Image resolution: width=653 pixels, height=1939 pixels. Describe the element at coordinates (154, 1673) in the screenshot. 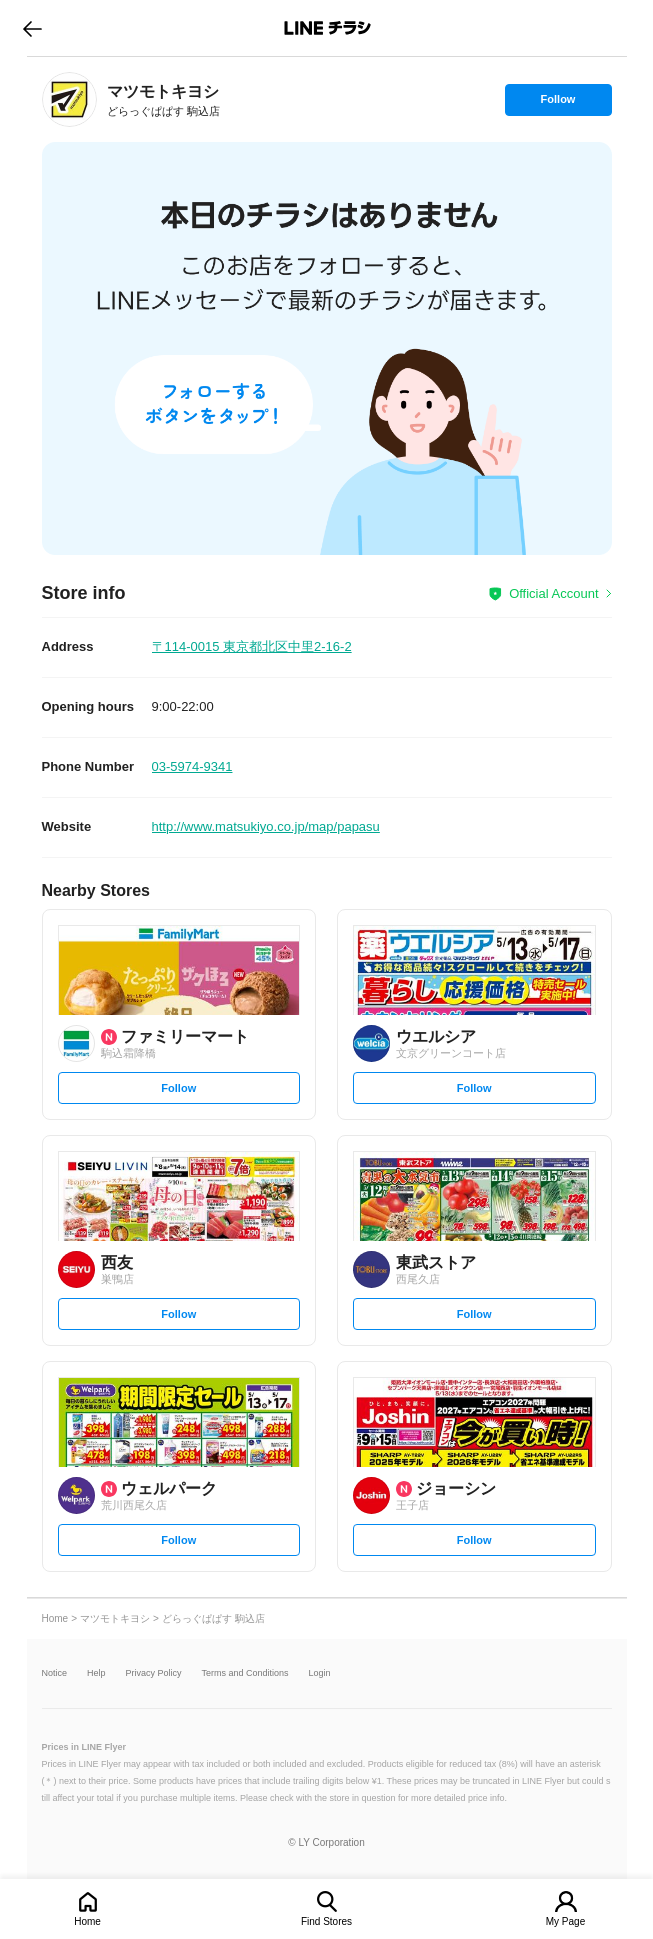

I see `Privacy Policy` at that location.